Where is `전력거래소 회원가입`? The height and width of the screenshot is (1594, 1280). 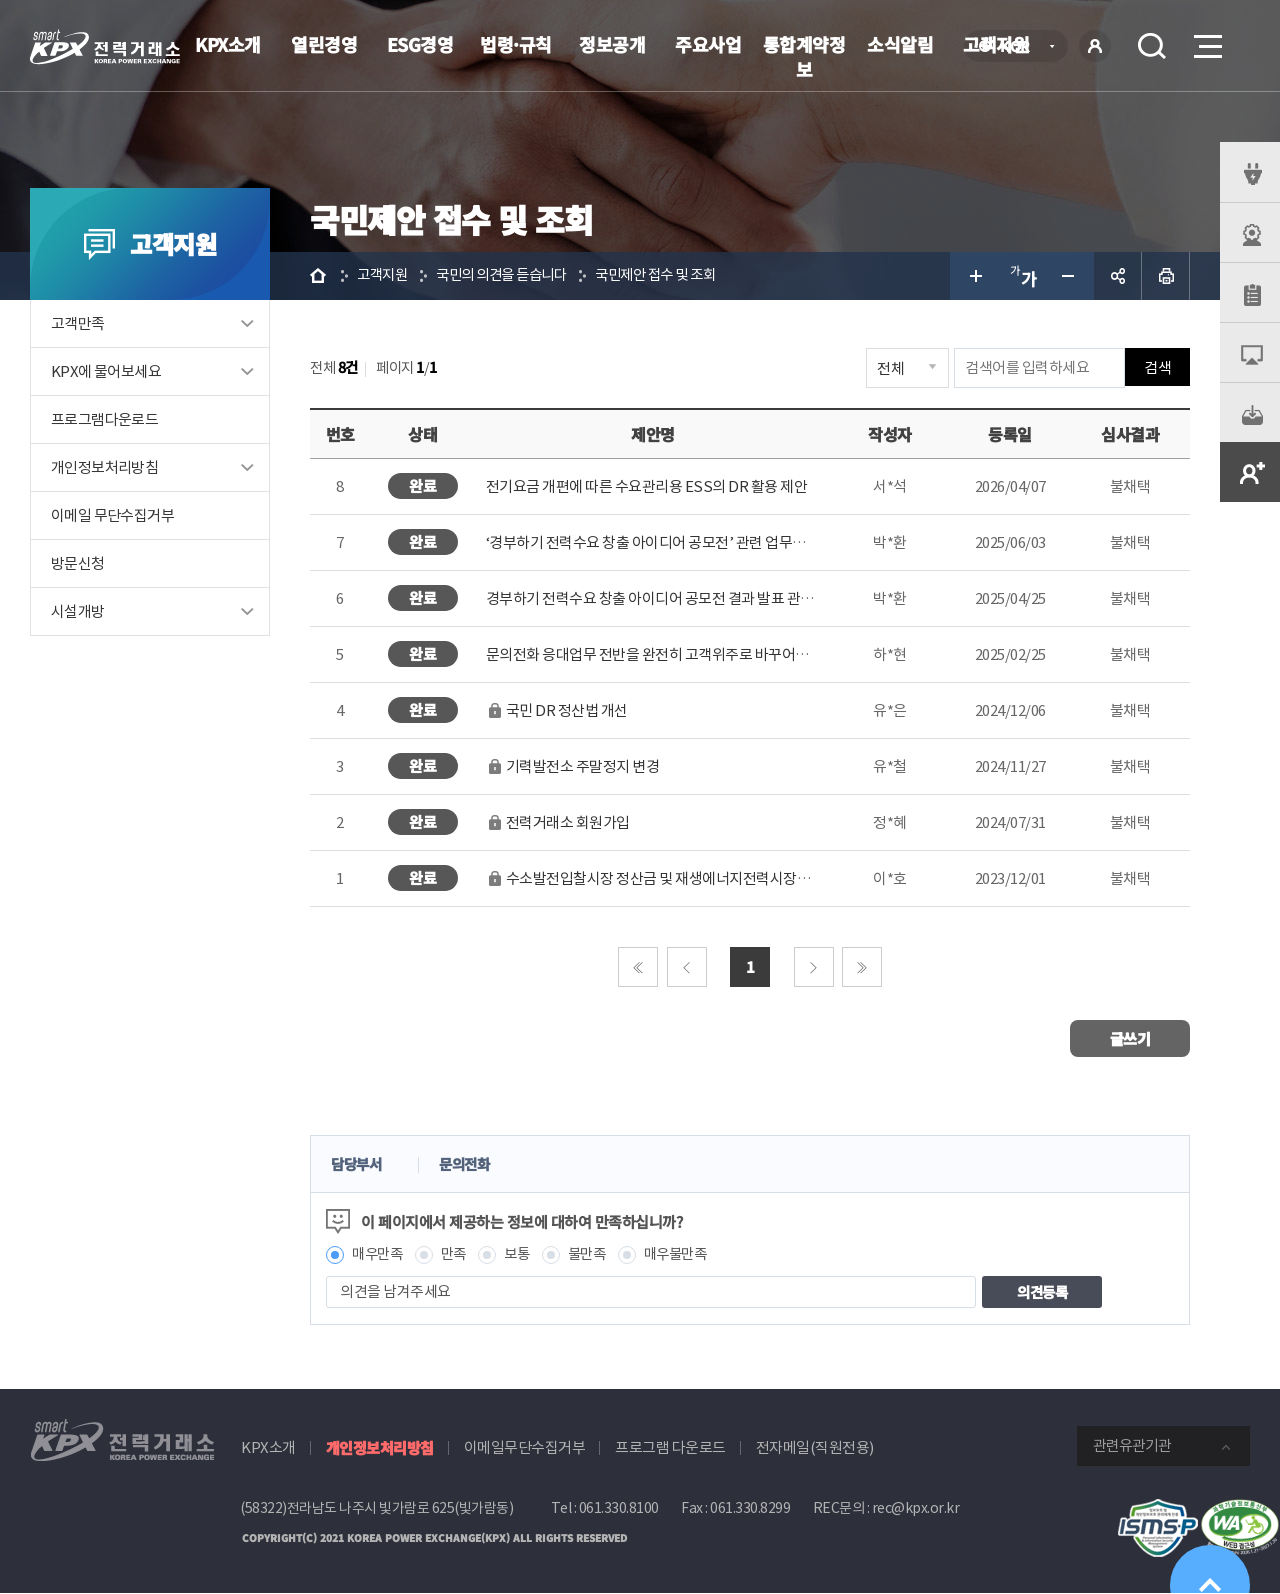
전력거래소 회원가입 is located at coordinates (558, 822).